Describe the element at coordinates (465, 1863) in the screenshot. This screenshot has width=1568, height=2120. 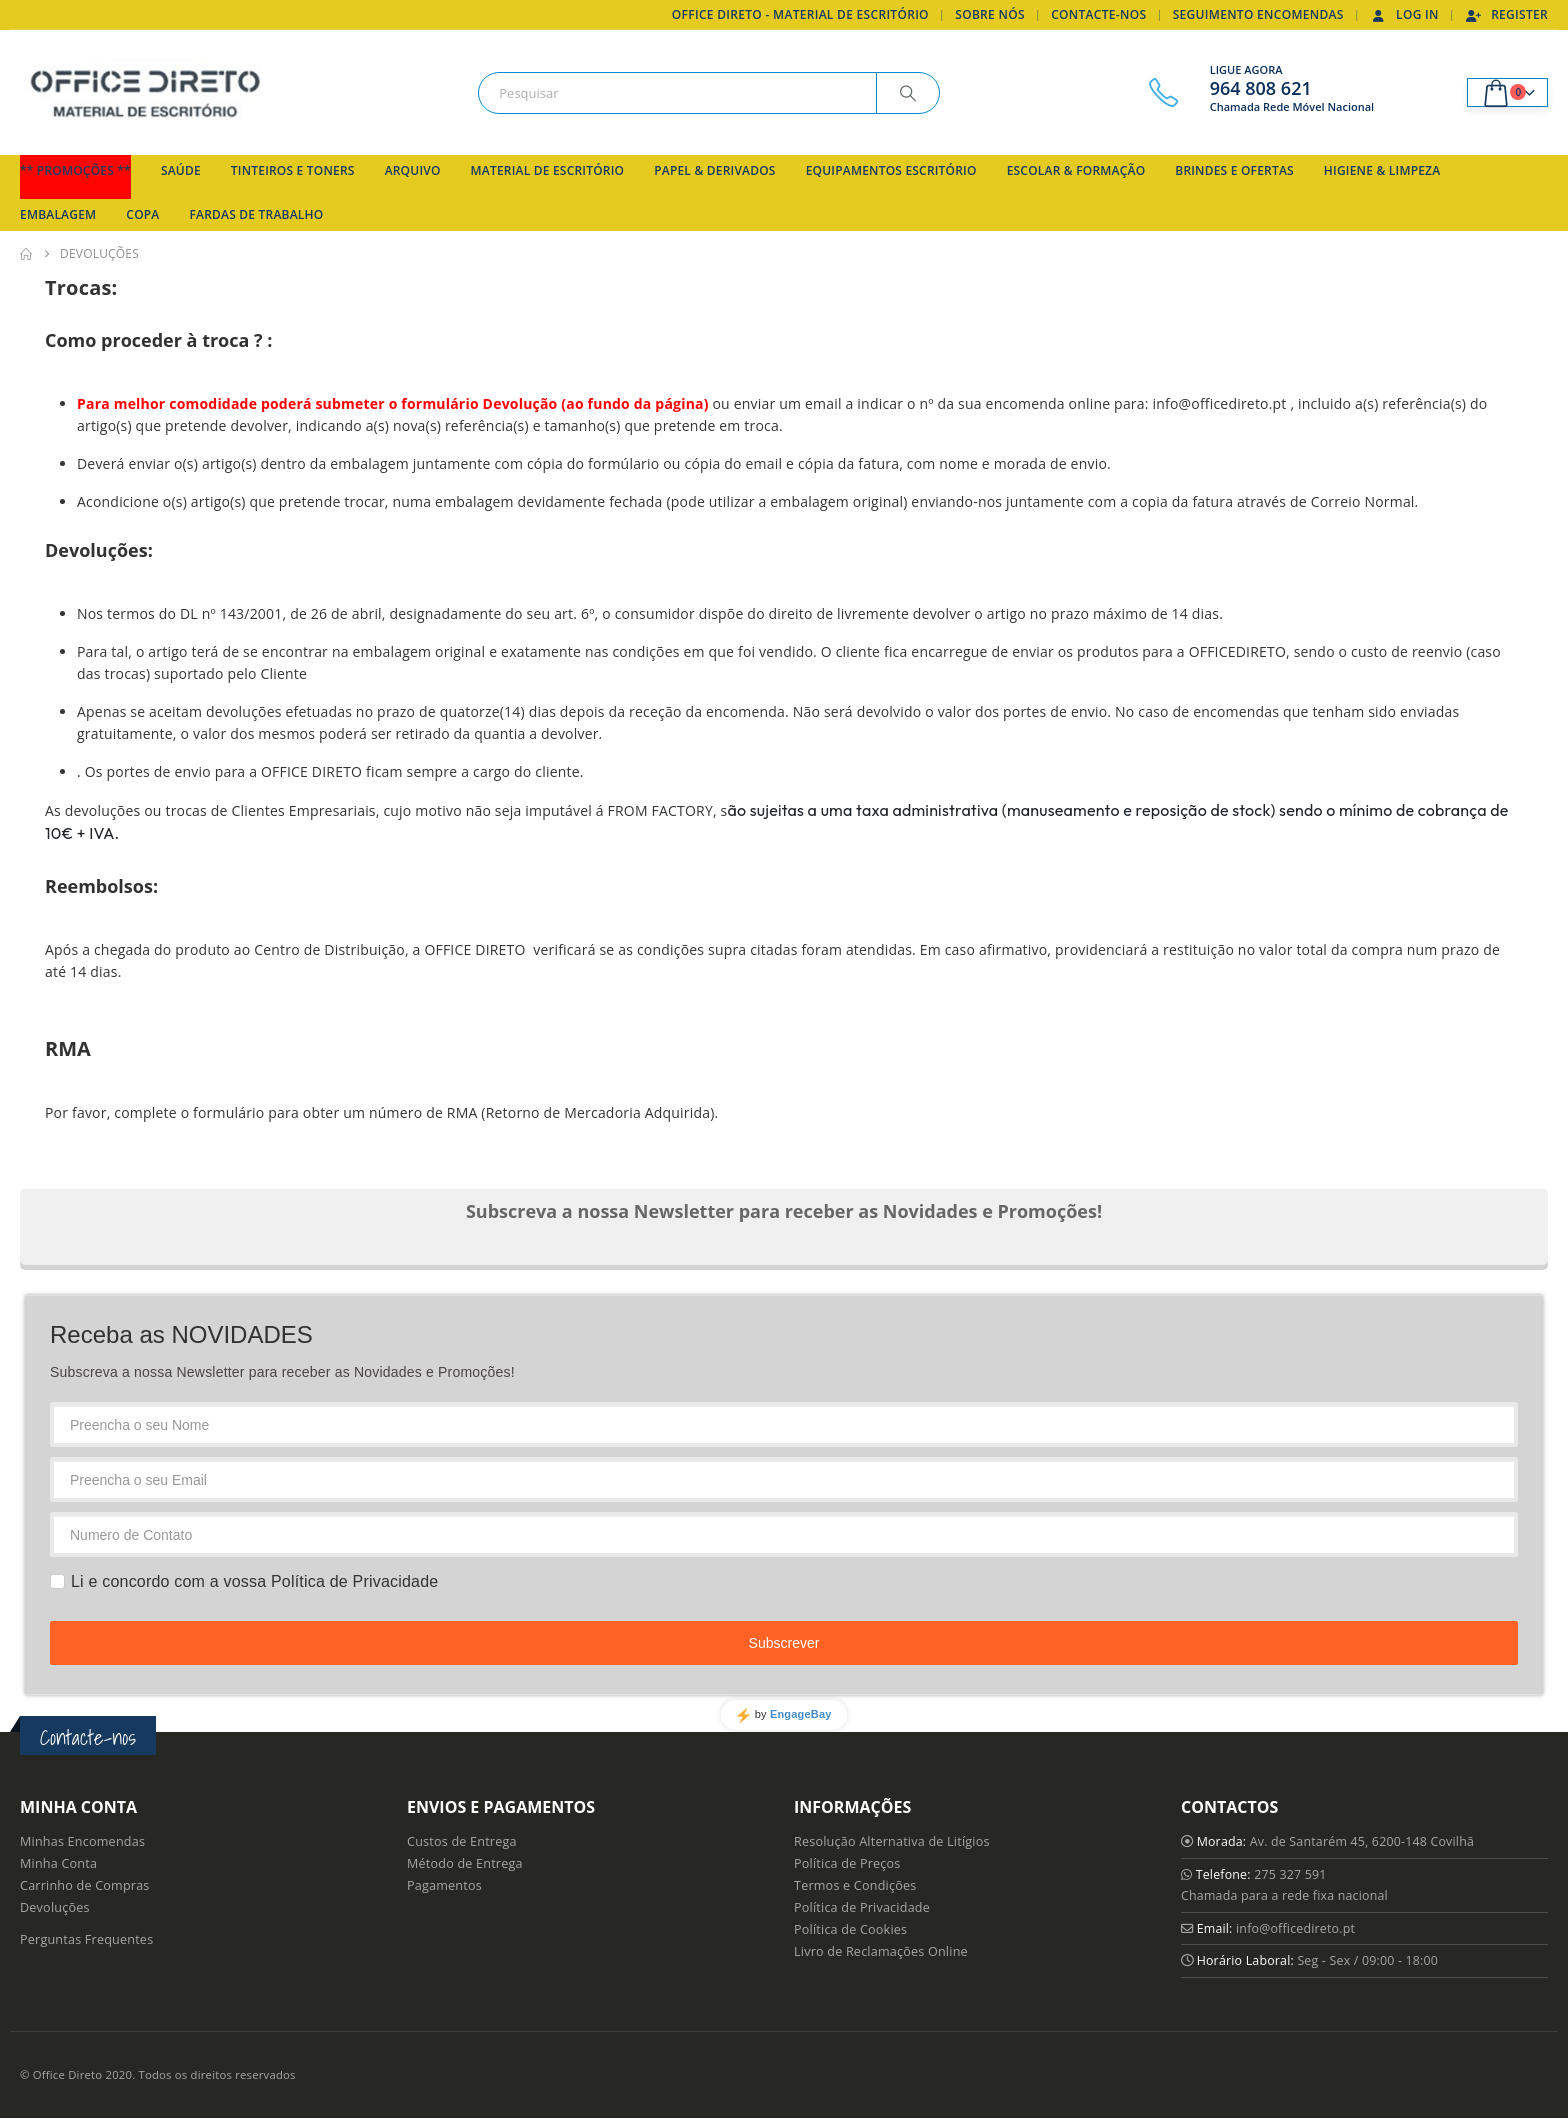
I see `Método de Entrega` at that location.